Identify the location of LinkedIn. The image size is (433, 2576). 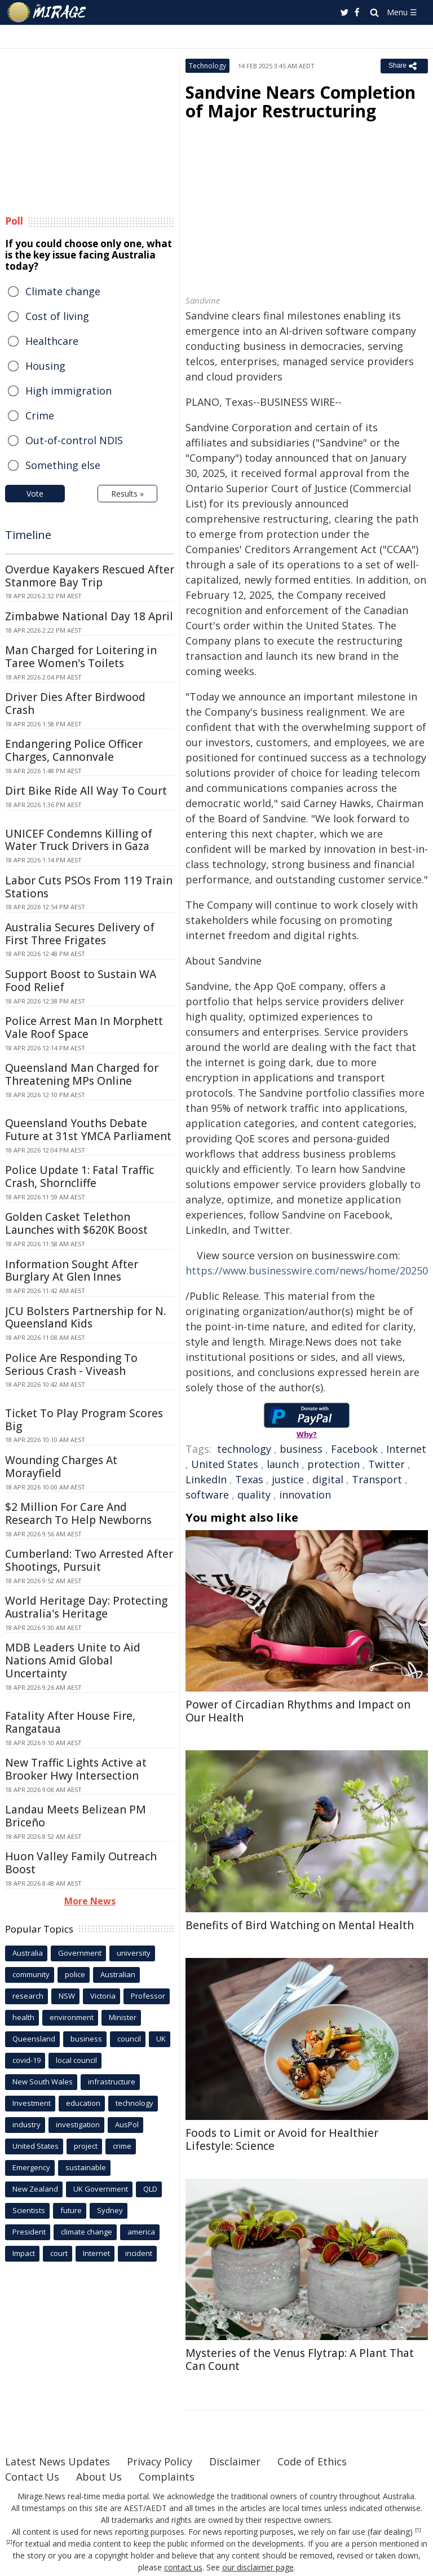
(206, 1479).